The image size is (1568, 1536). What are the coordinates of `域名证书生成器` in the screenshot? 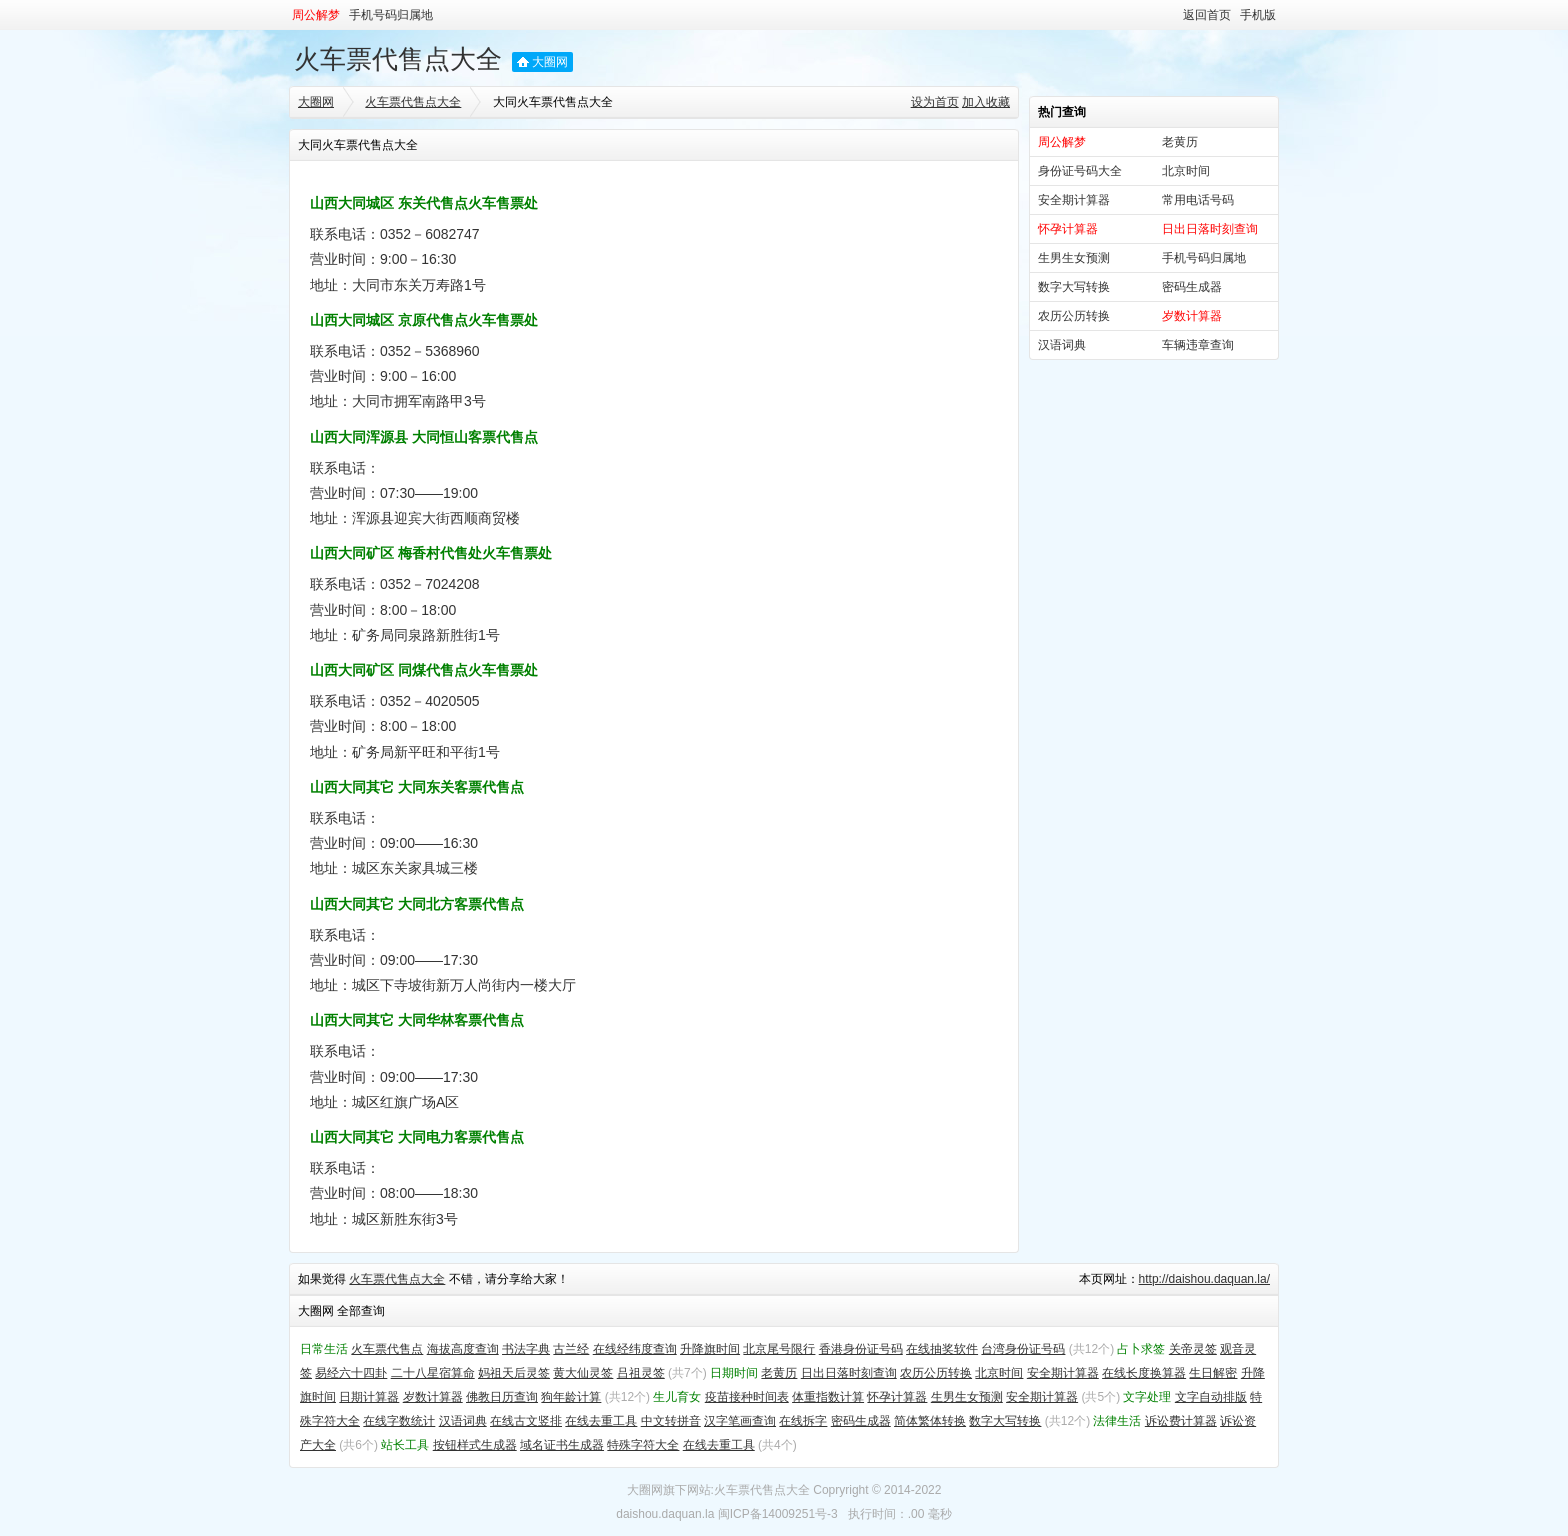 It's located at (562, 1445).